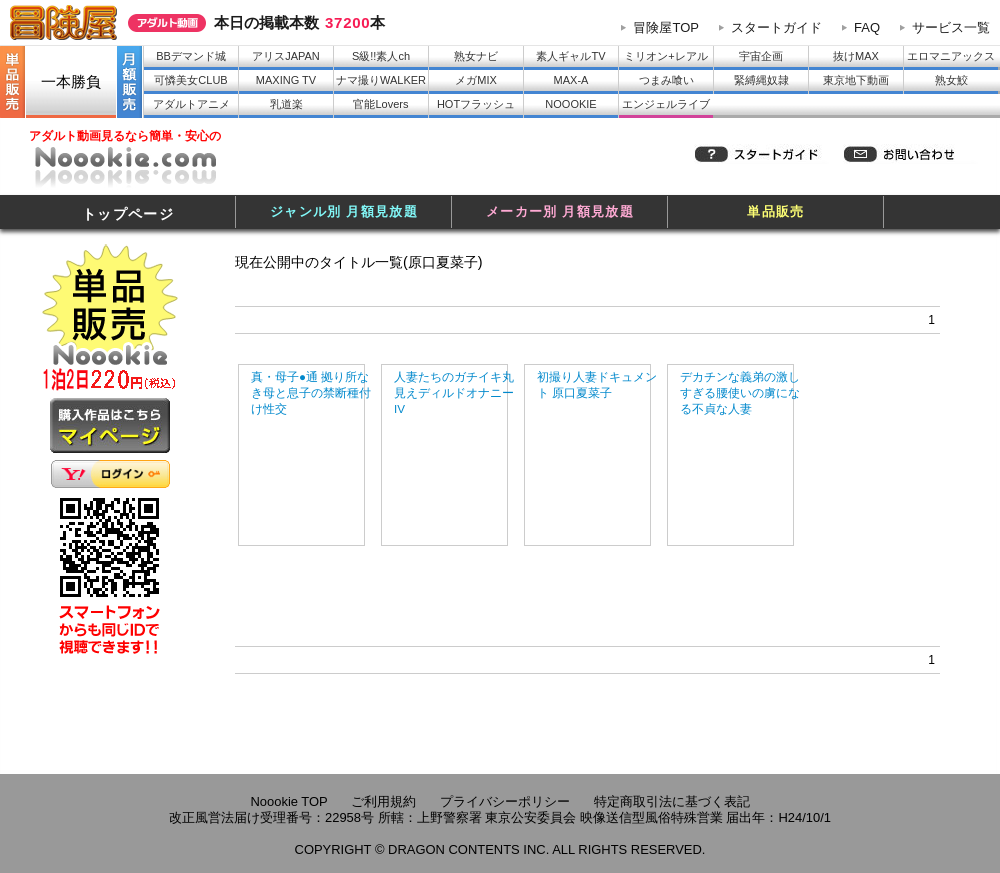 The image size is (1000, 873). Describe the element at coordinates (665, 56) in the screenshot. I see `ミリオン+レアル` at that location.